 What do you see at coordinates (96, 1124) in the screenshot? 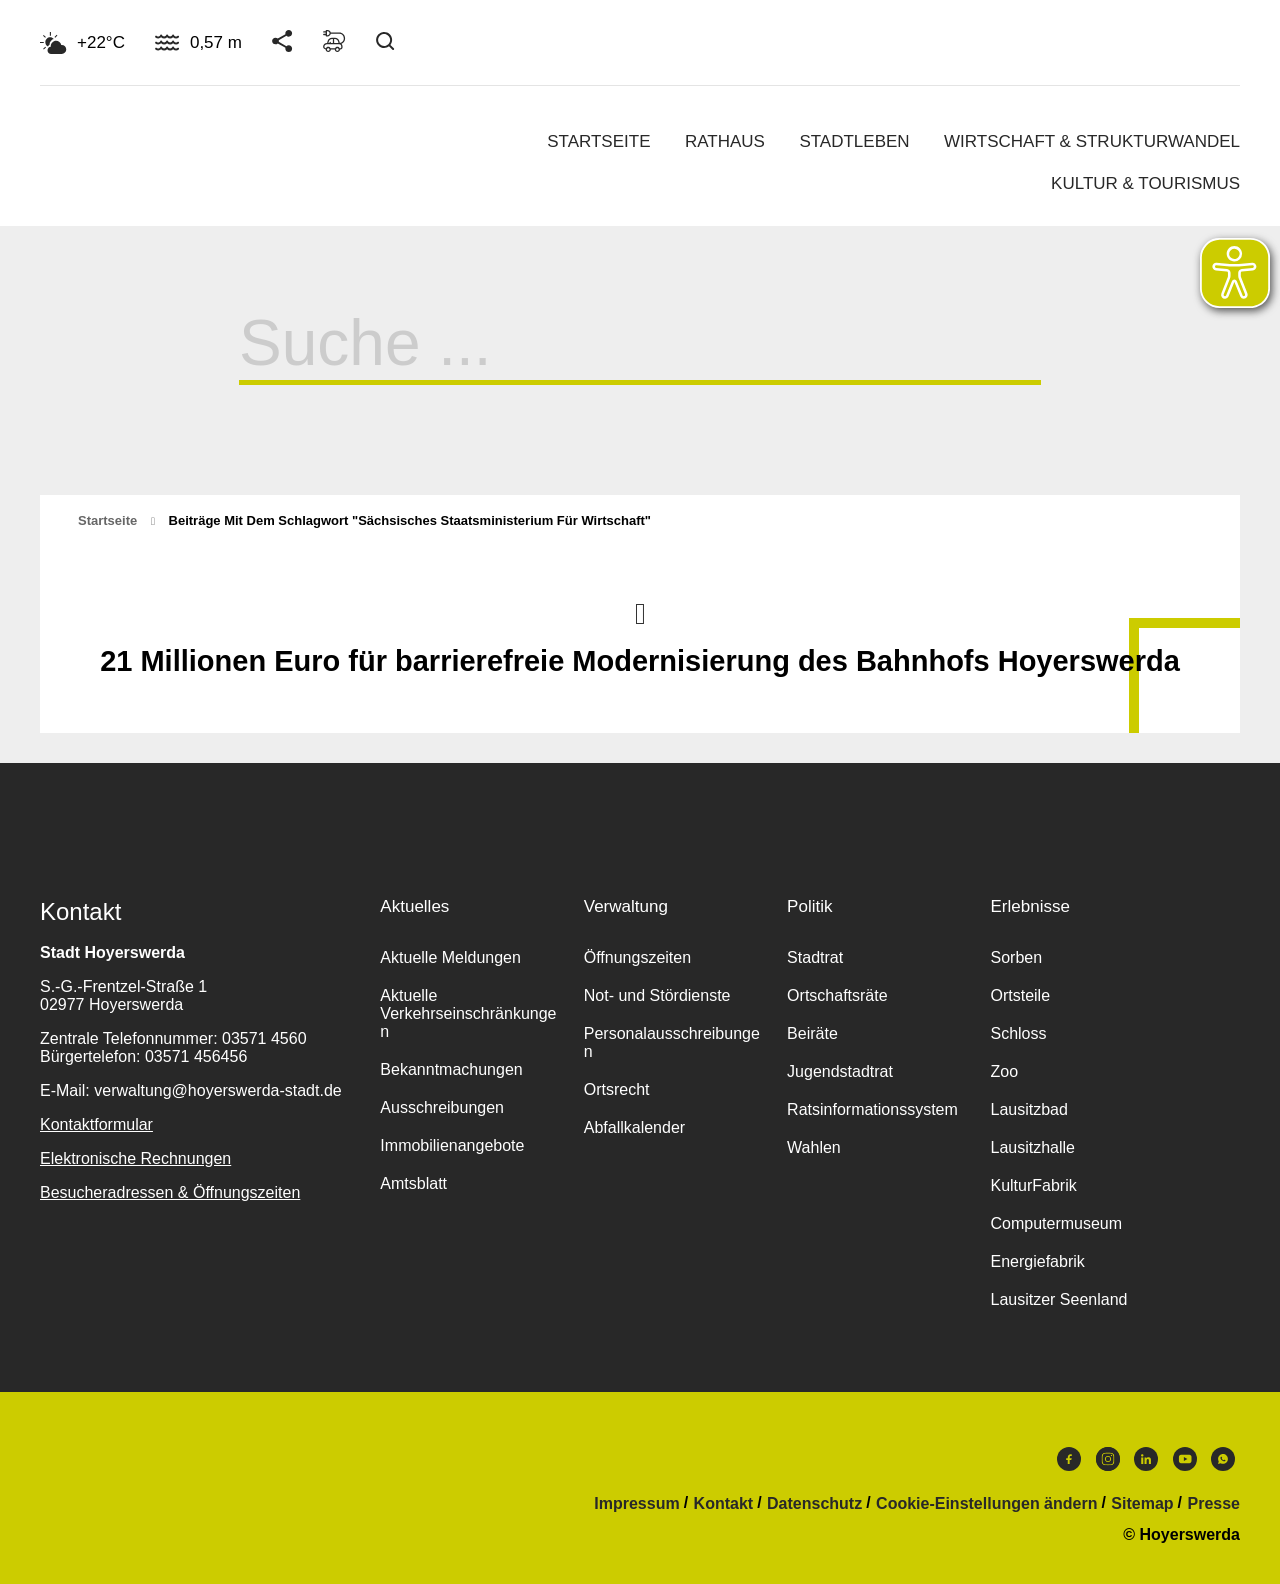
I see `Kontaktformular` at bounding box center [96, 1124].